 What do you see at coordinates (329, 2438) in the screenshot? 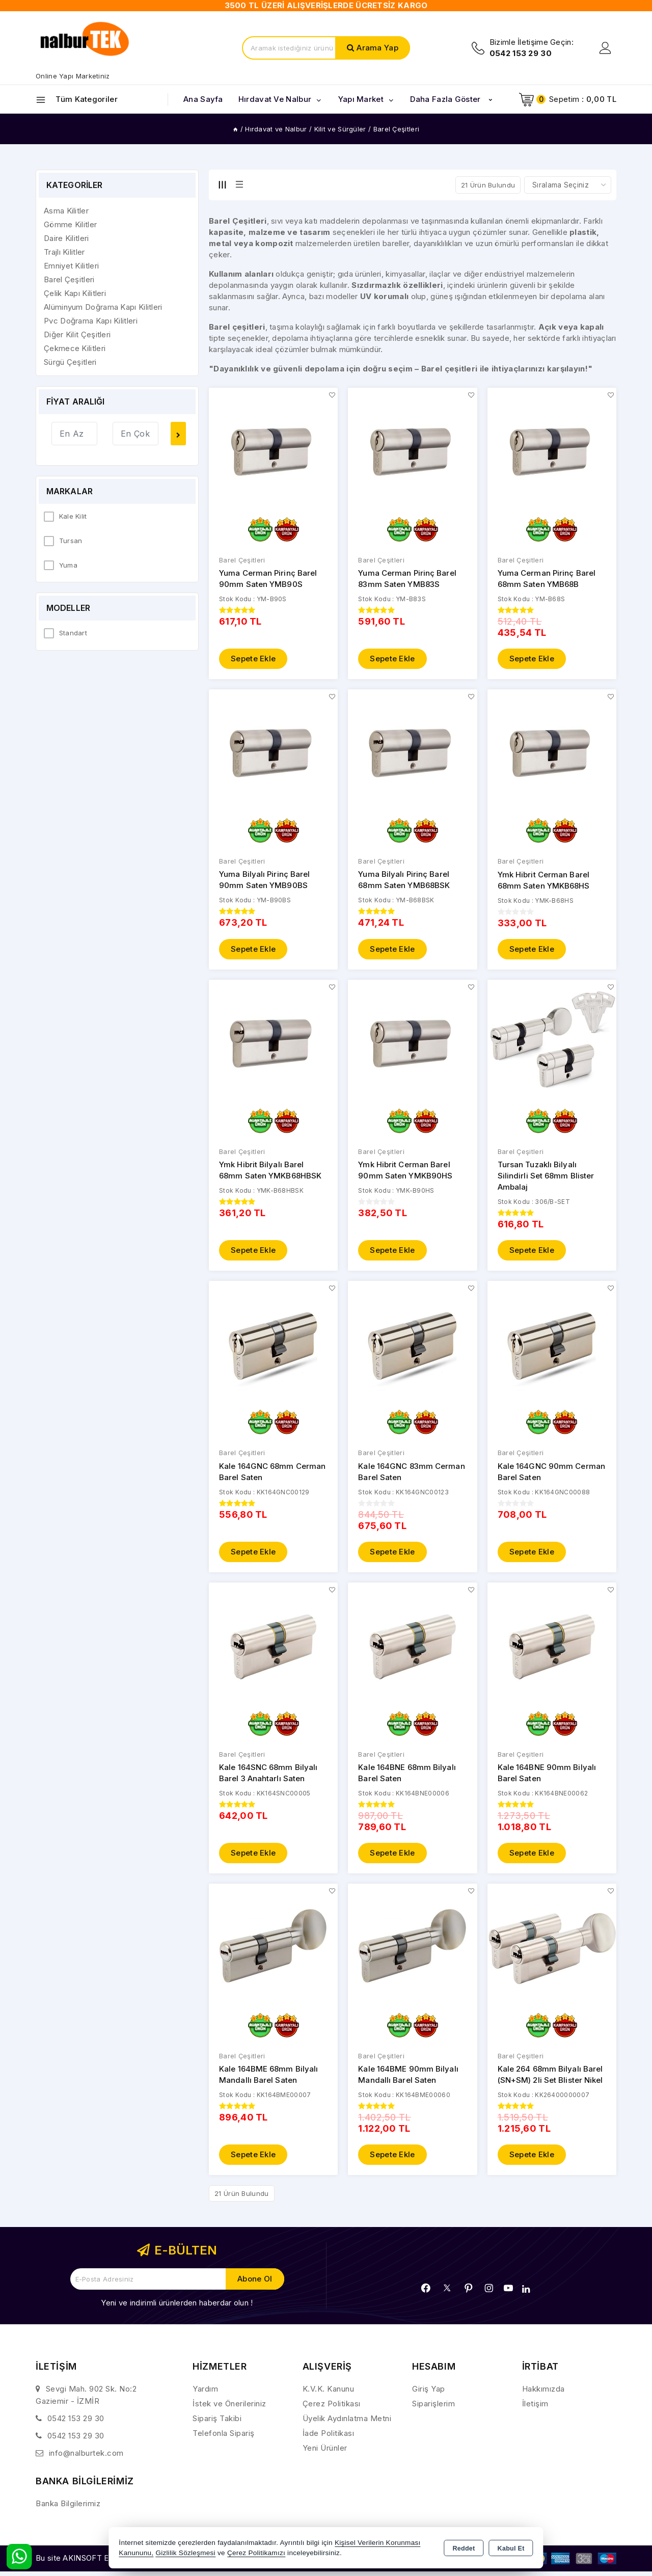
I see `İade Politikası` at bounding box center [329, 2438].